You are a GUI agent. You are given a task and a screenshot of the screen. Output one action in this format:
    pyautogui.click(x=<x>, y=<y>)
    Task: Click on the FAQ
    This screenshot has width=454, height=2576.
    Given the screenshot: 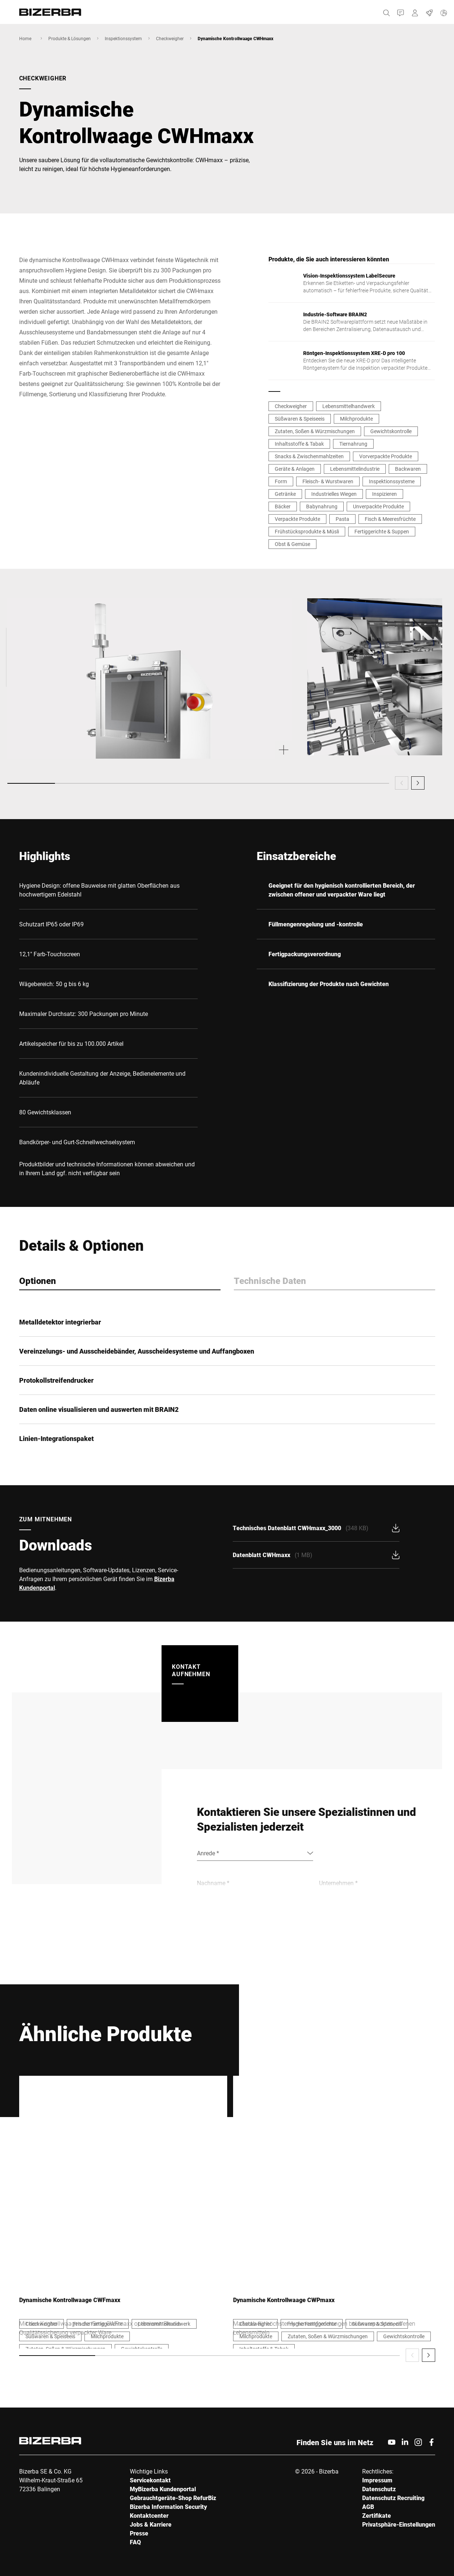 What is the action you would take?
    pyautogui.click(x=135, y=2542)
    